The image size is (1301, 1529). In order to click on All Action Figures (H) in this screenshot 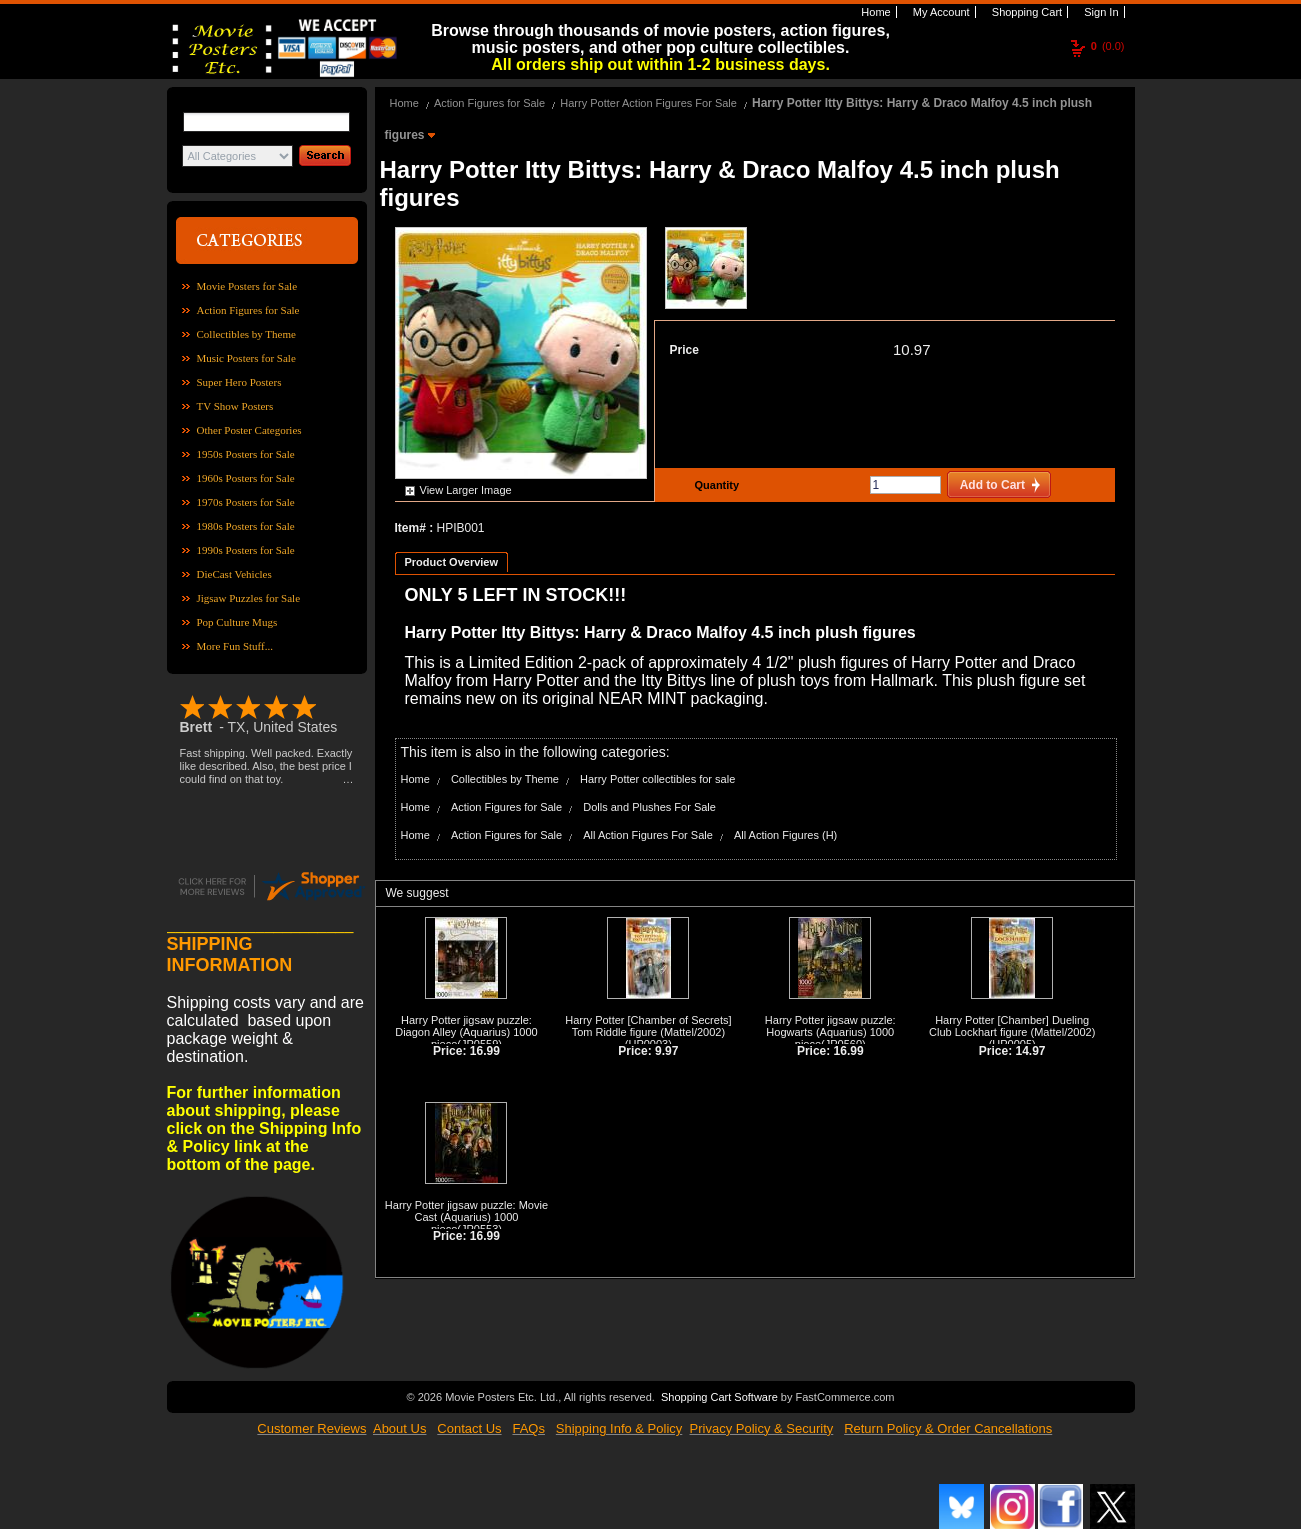, I will do `click(785, 835)`.